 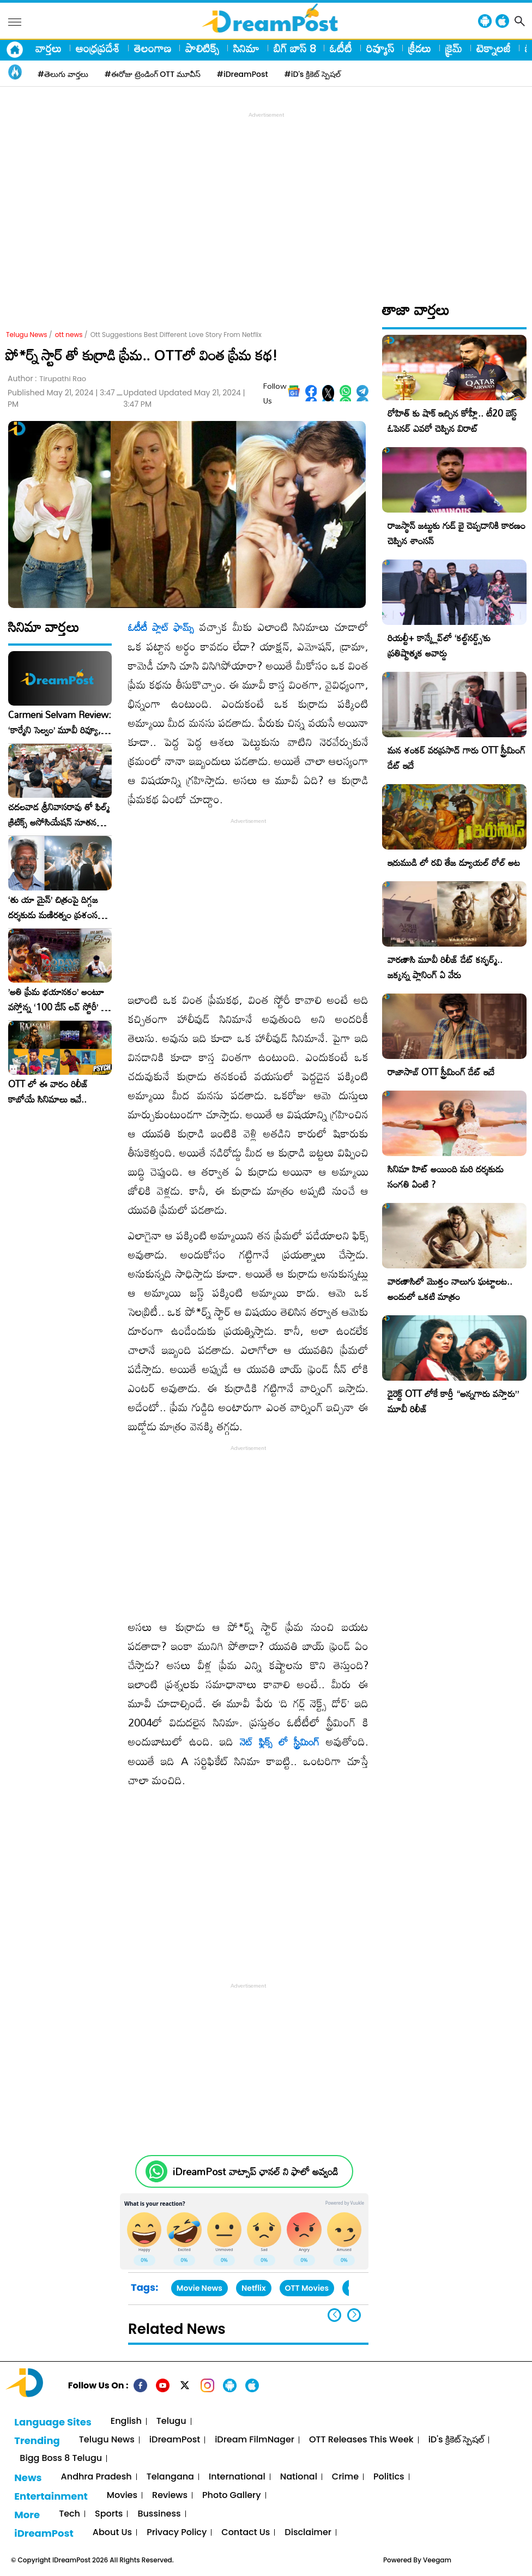 What do you see at coordinates (454, 862) in the screenshot?
I see `ఇరుముడి లో రవి తేజ డ్యూయల్ రోల్ అట` at bounding box center [454, 862].